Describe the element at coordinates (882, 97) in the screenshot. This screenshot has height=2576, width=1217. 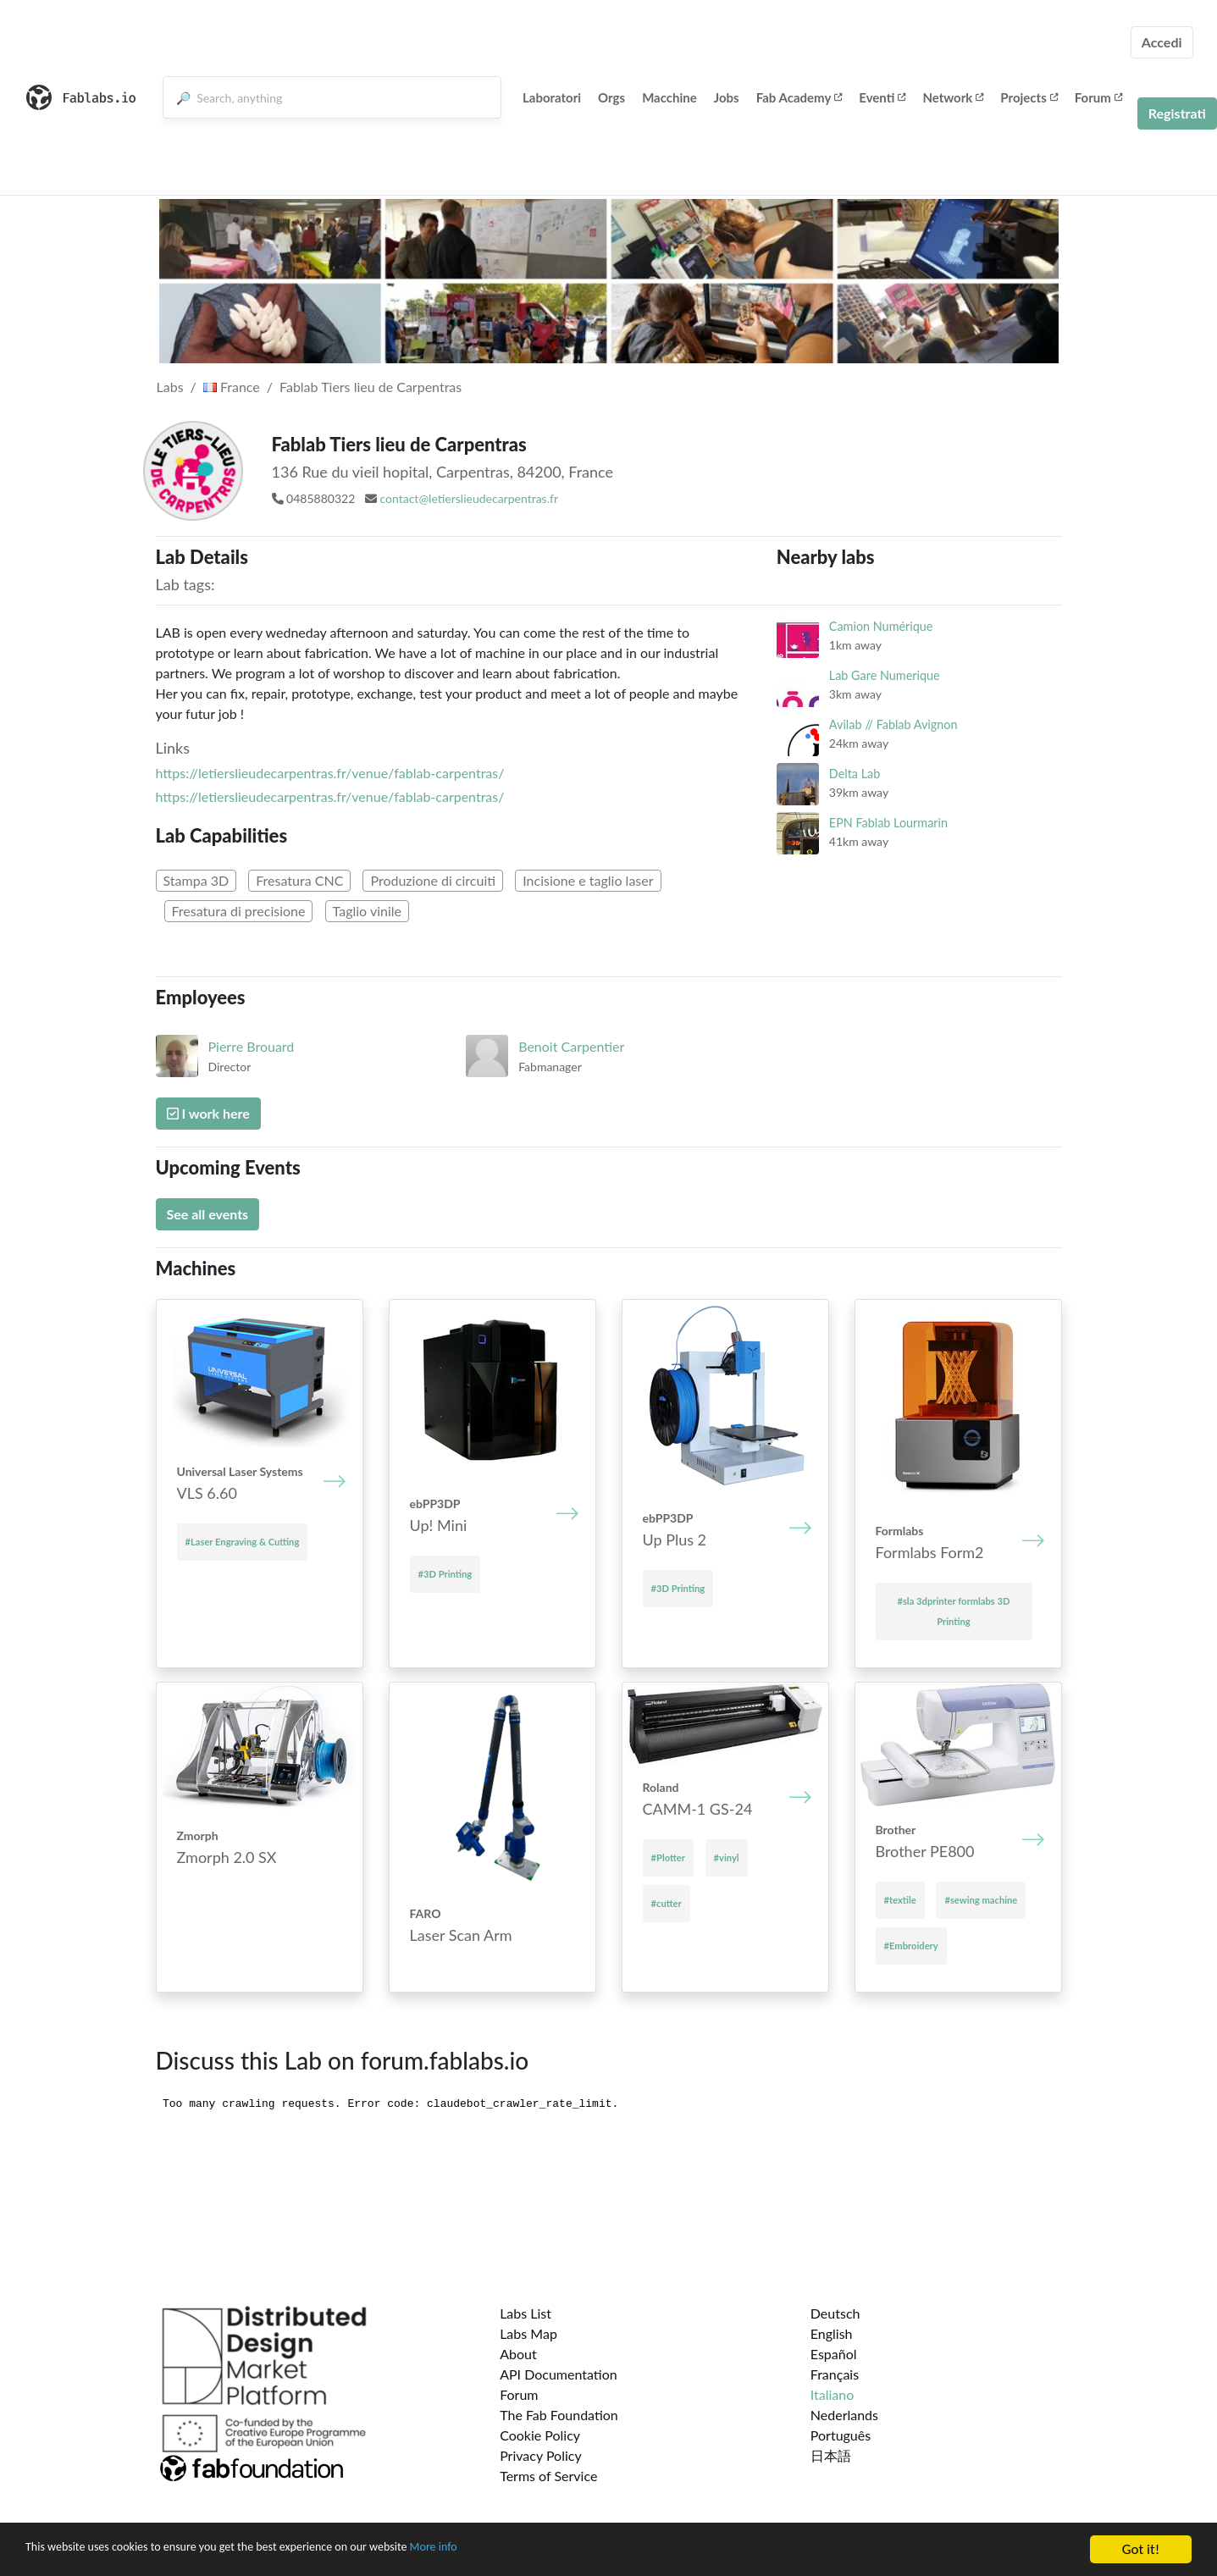
I see `Eventi` at that location.